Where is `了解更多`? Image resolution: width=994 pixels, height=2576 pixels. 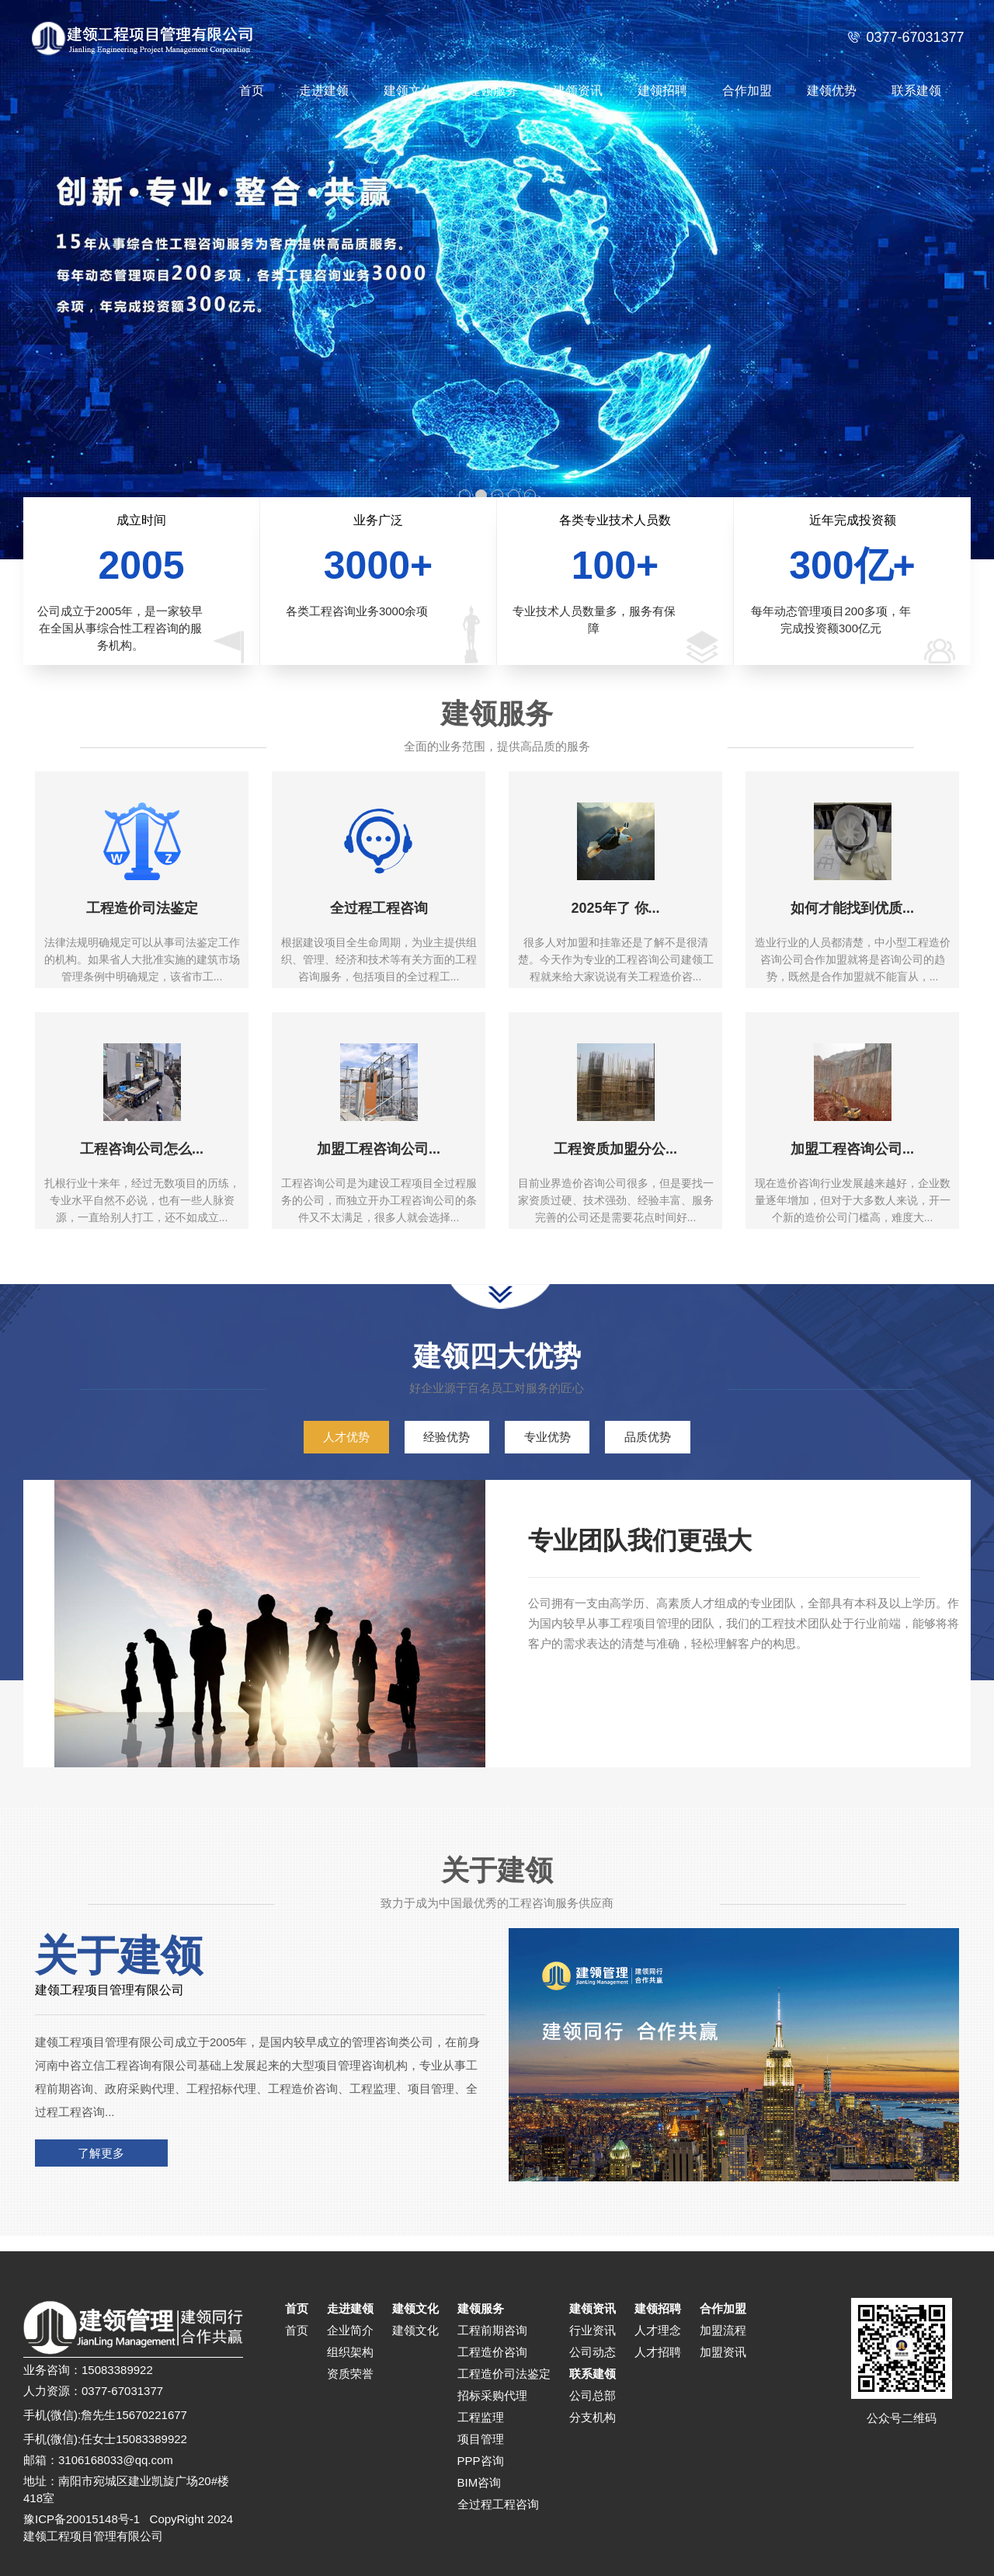
了解更多 is located at coordinates (101, 2153).